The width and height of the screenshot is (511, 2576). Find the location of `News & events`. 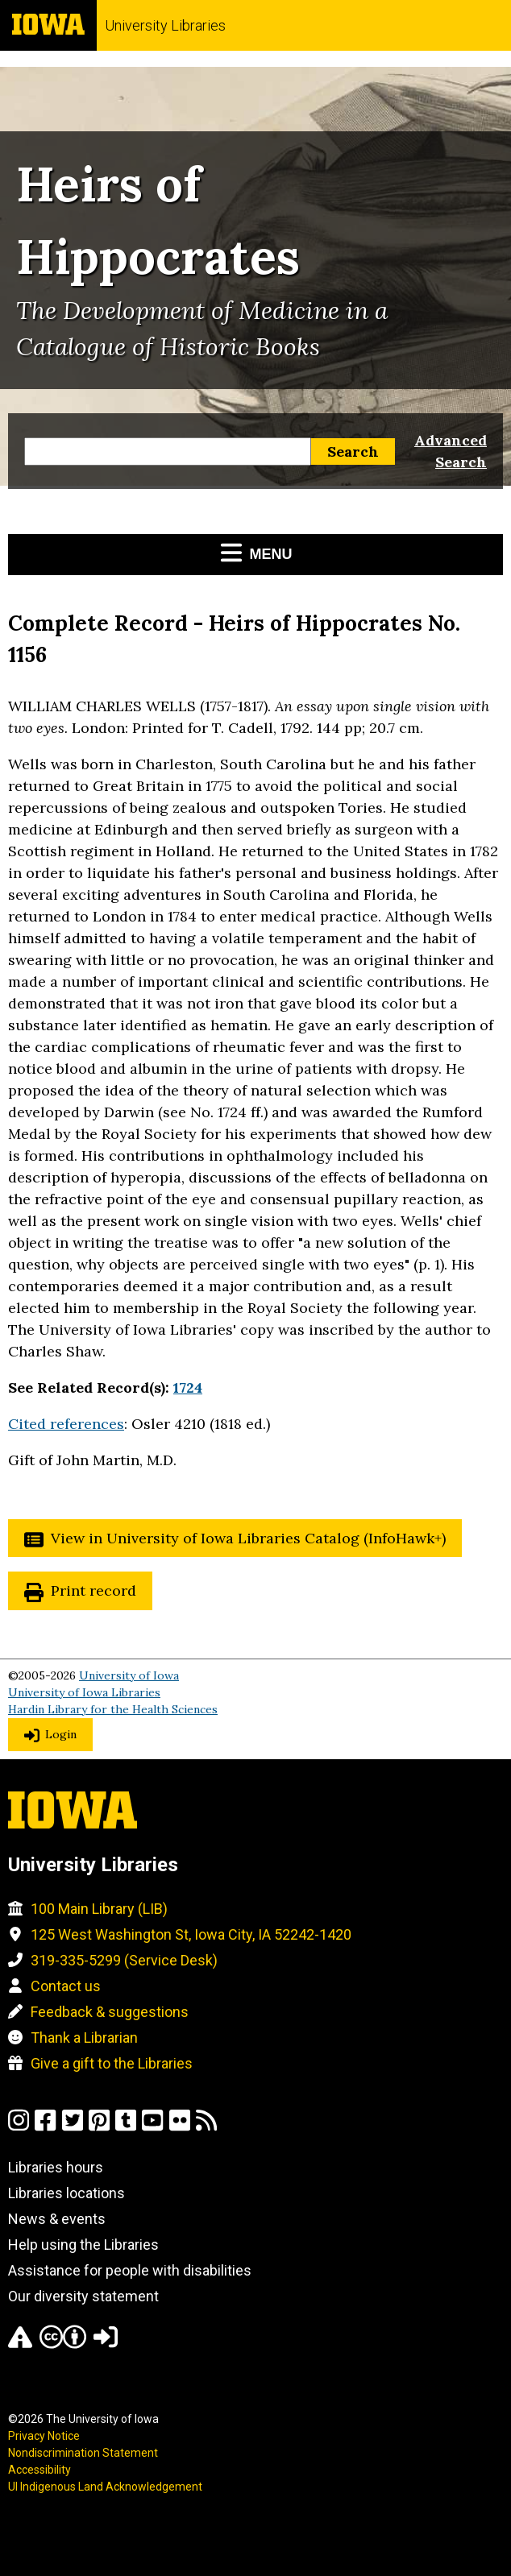

News & events is located at coordinates (57, 2218).